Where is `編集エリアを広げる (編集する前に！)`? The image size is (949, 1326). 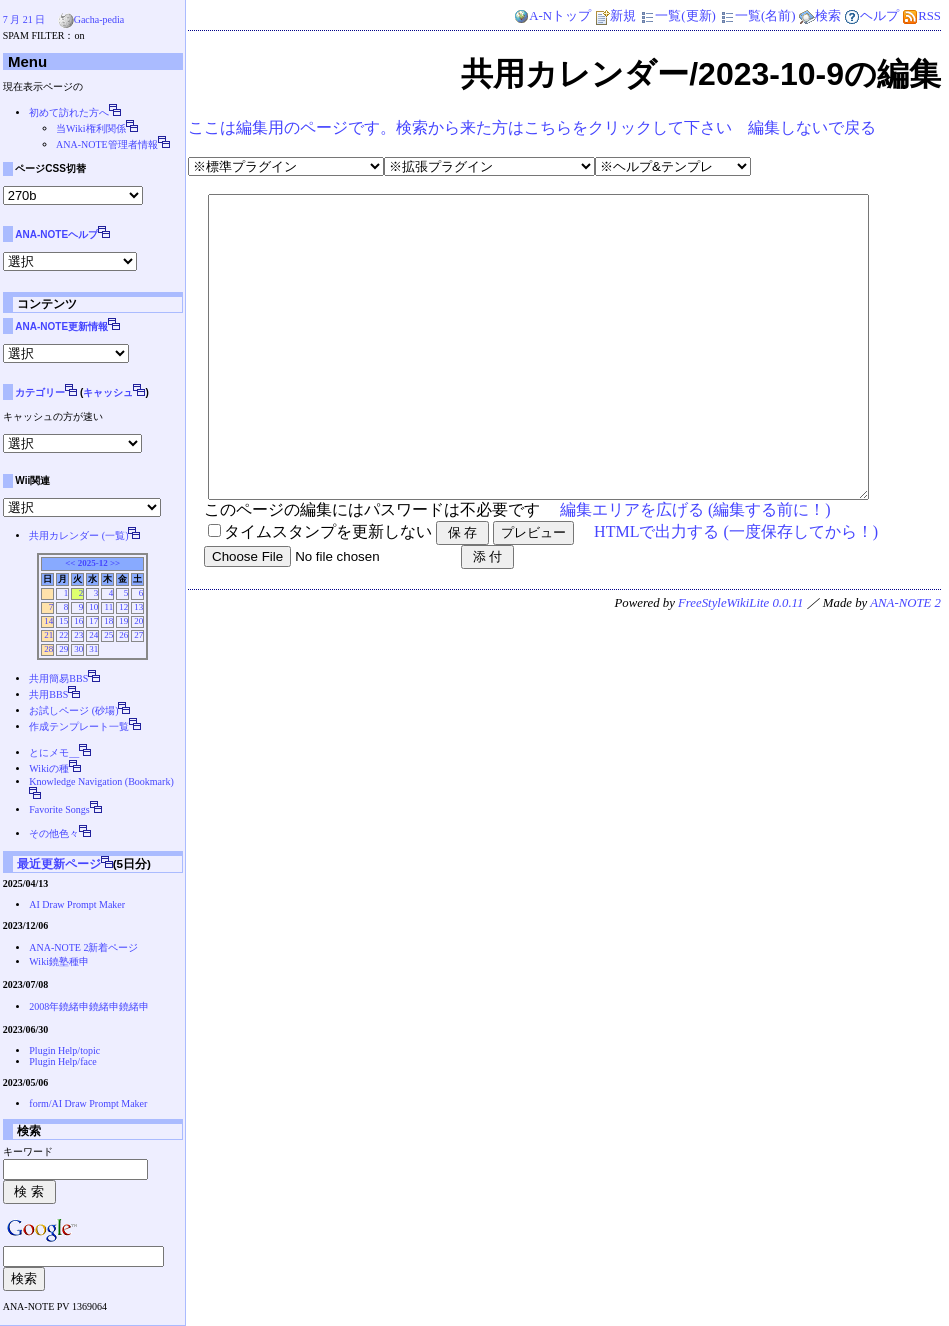 編集エリアを広げる (編集する前に！) is located at coordinates (695, 569).